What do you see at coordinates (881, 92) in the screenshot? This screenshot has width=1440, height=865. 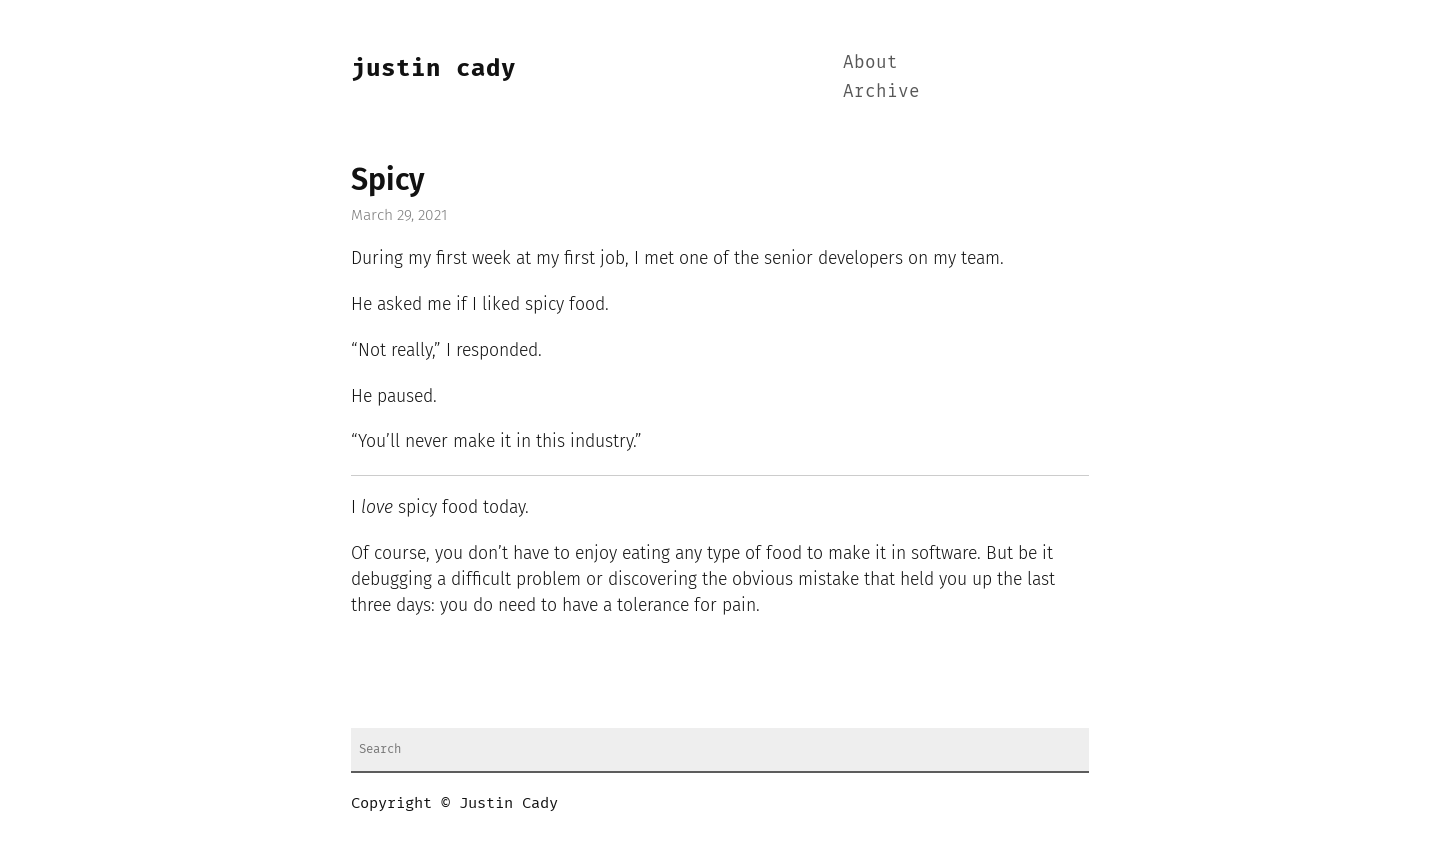 I see `Archive` at bounding box center [881, 92].